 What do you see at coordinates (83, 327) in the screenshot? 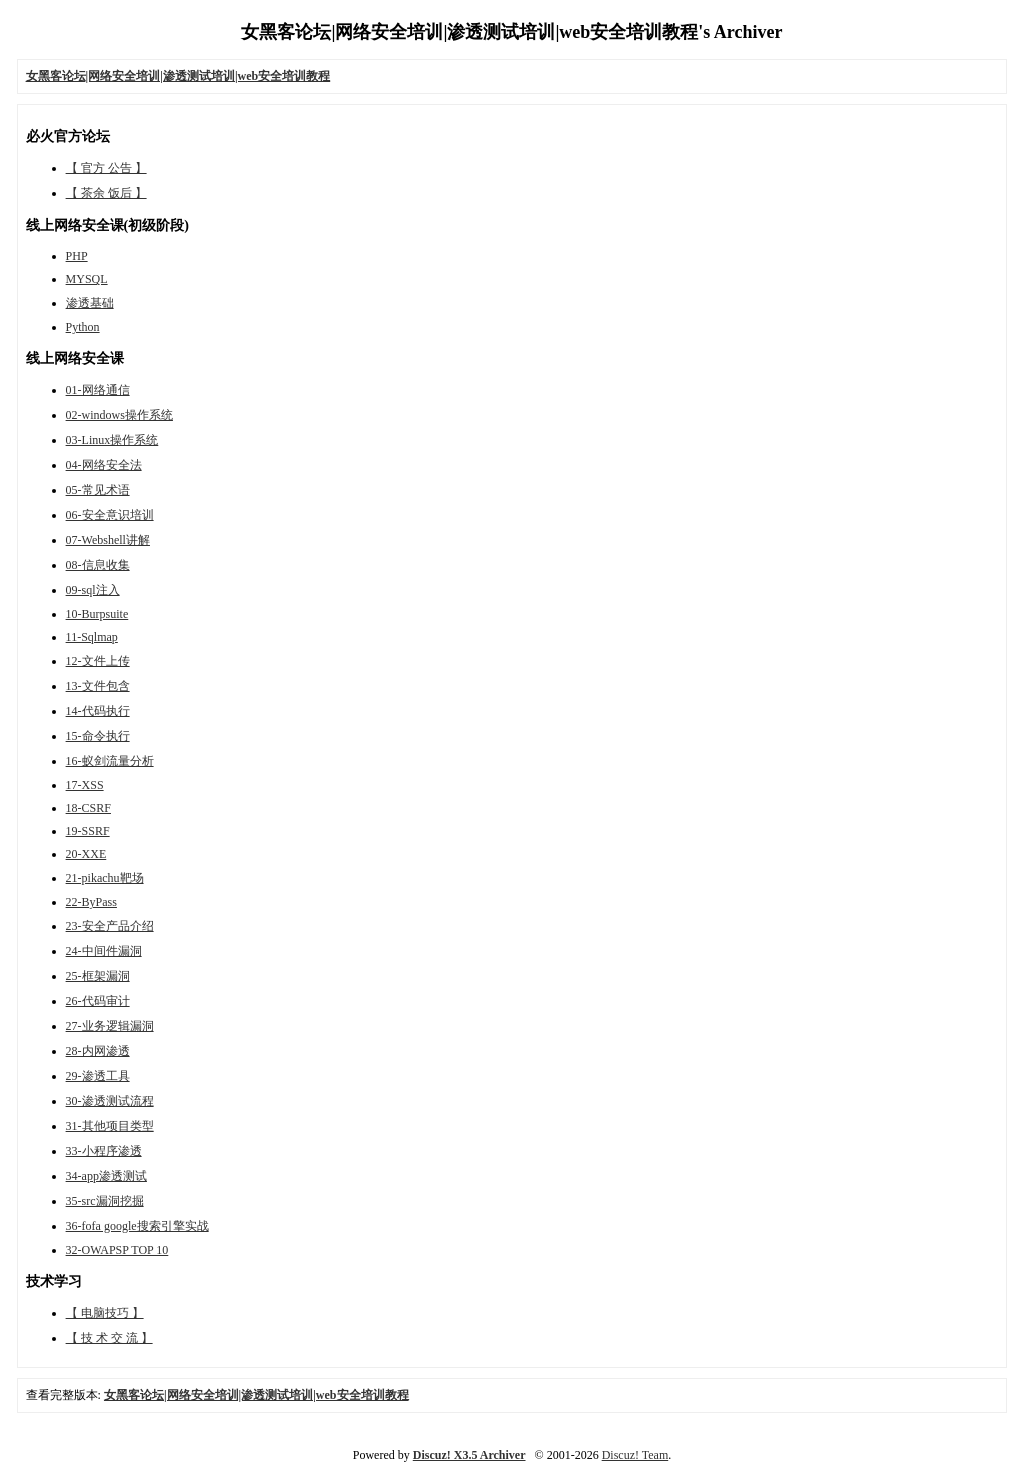
I see `Python` at bounding box center [83, 327].